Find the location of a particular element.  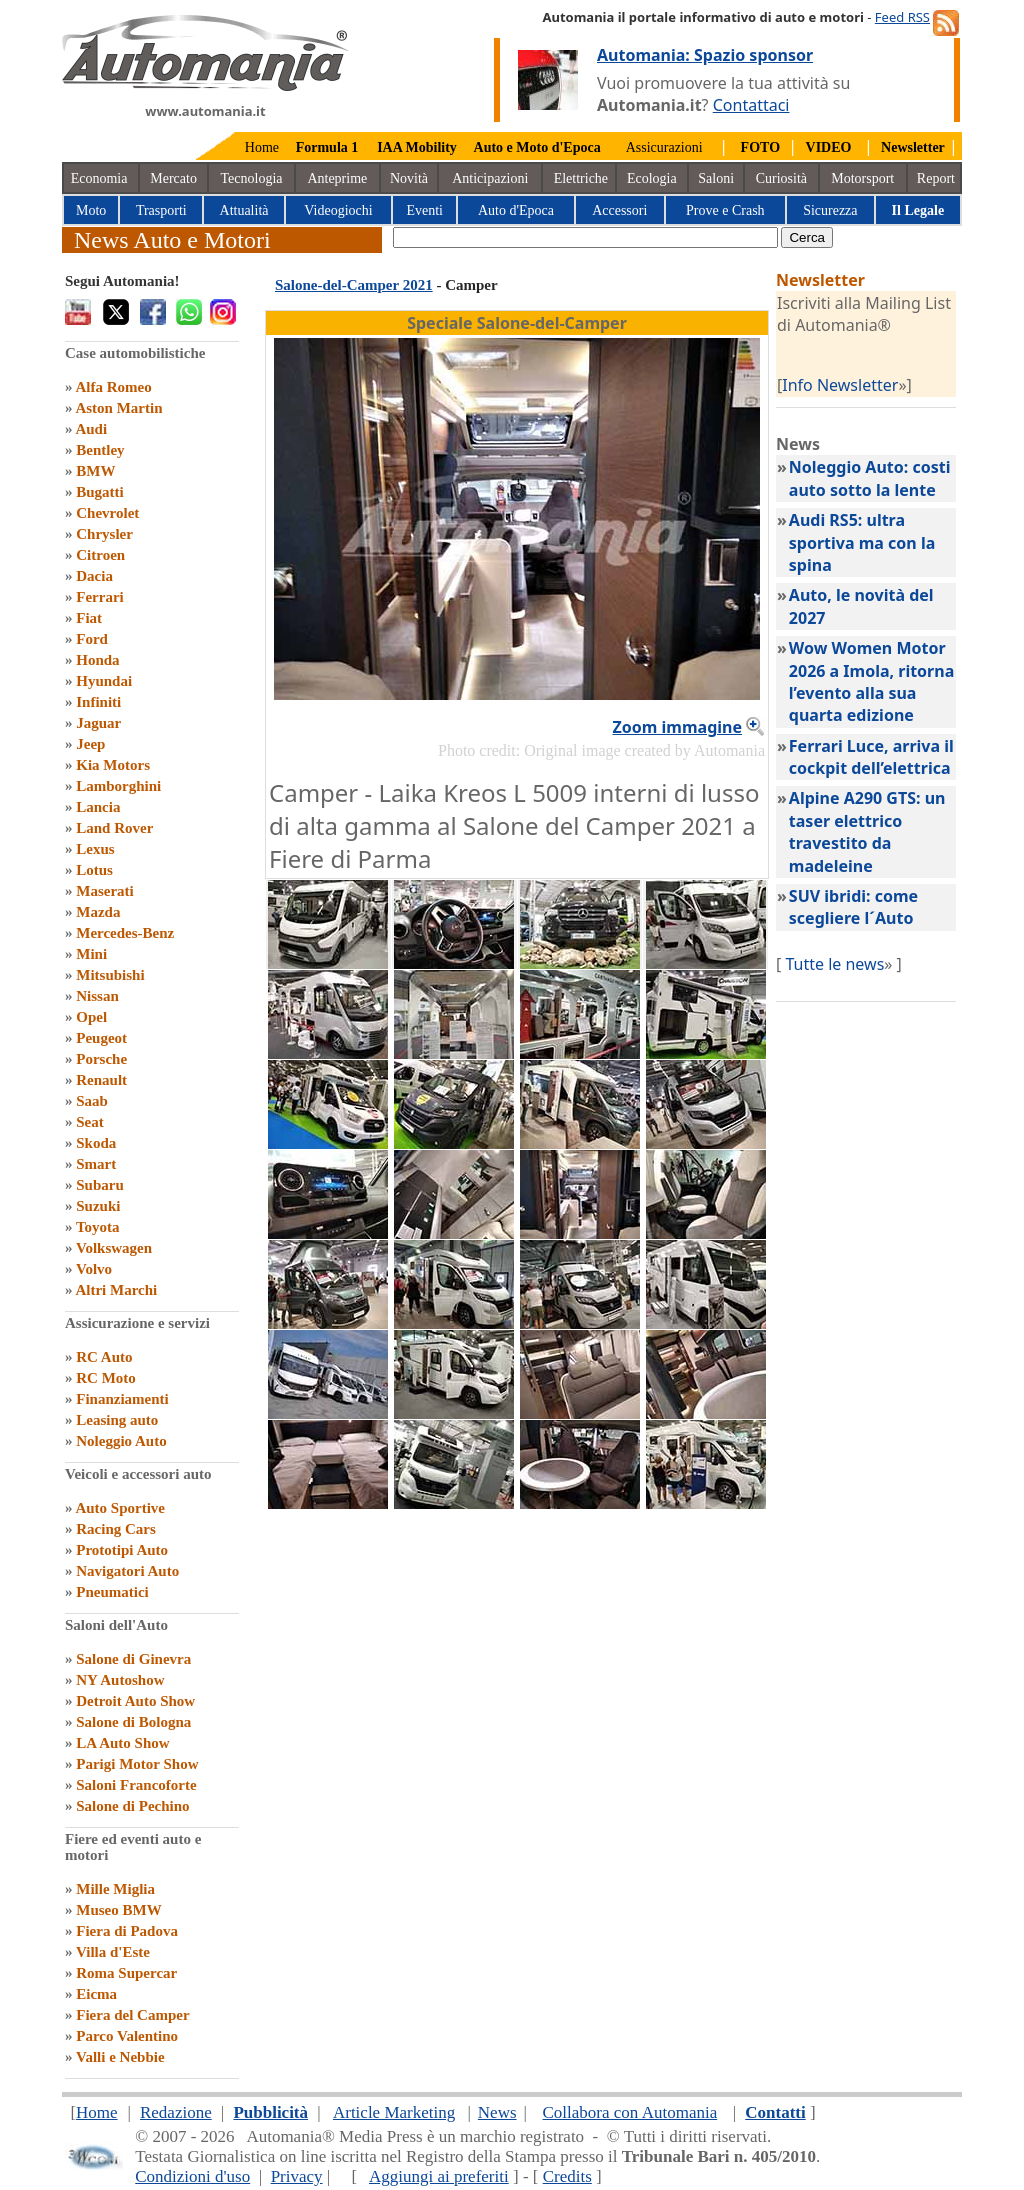

Privacy is located at coordinates (297, 2176).